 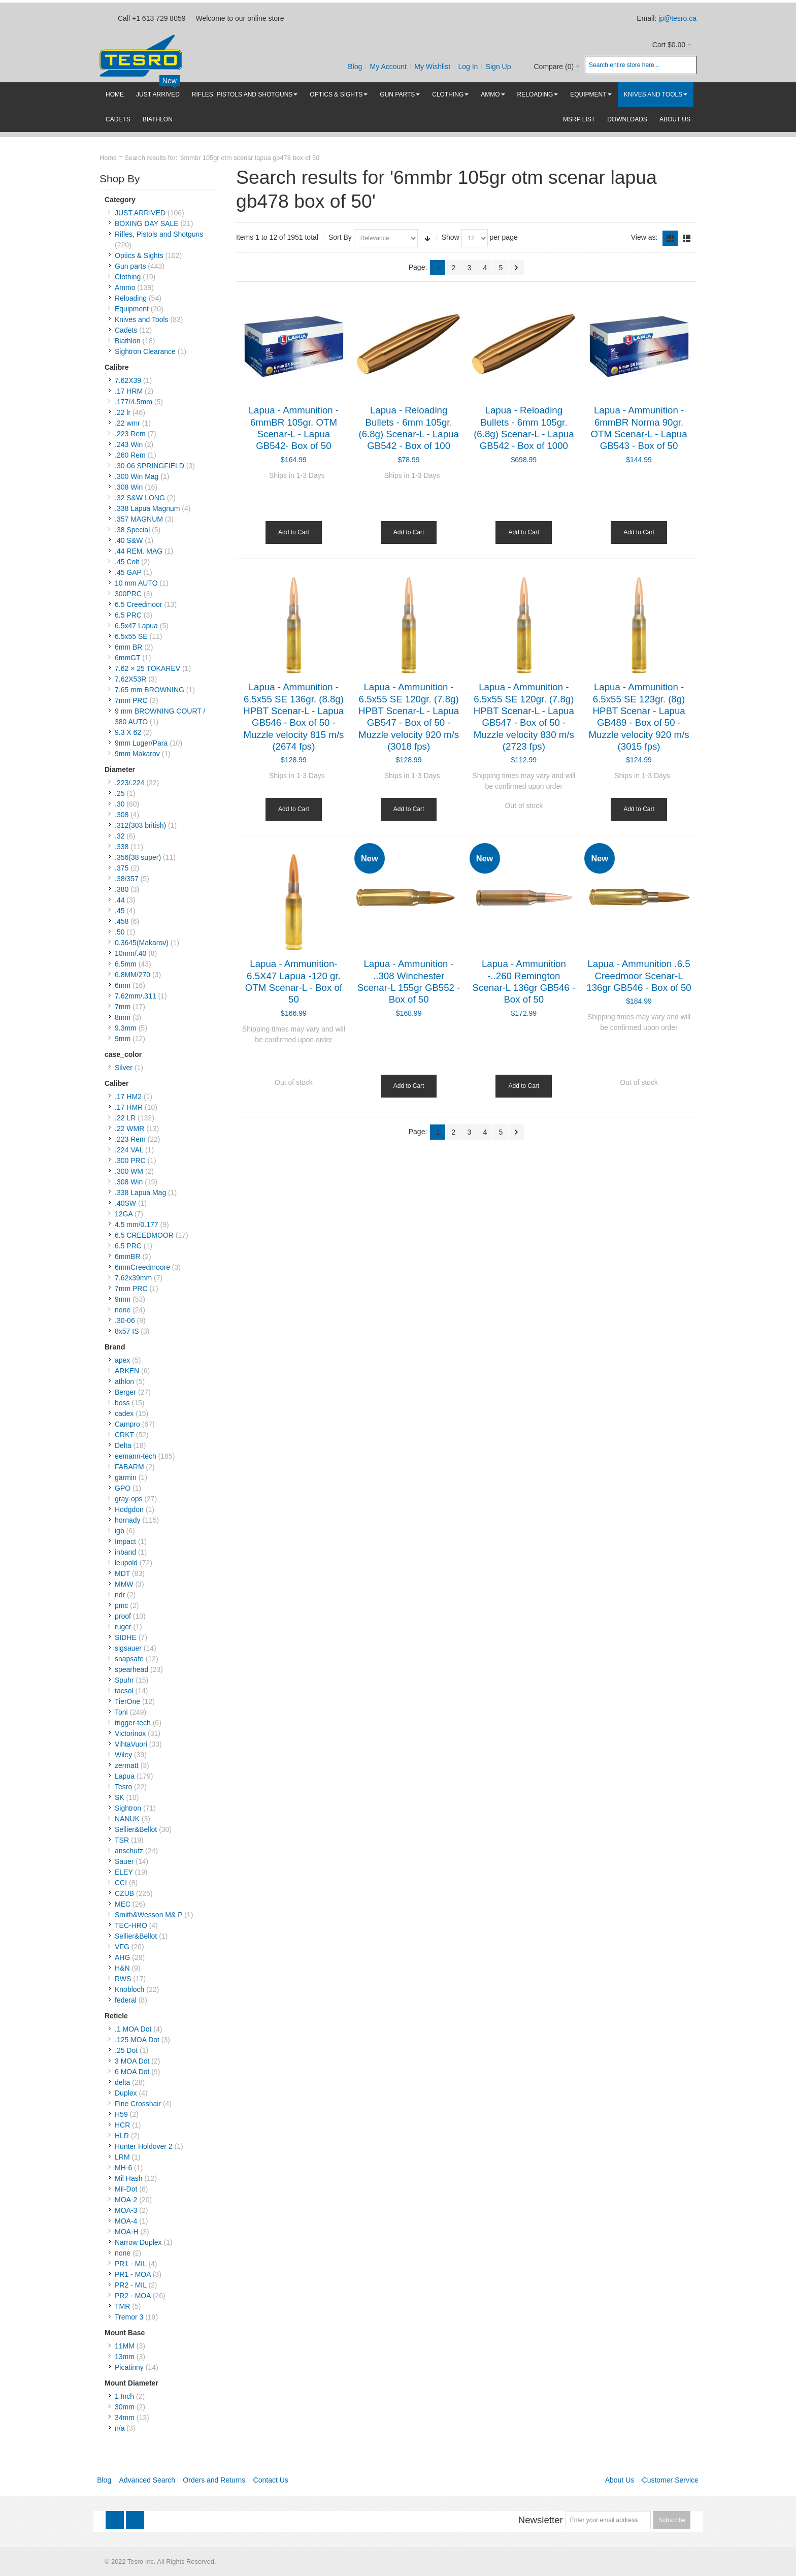 What do you see at coordinates (136, 583) in the screenshot?
I see `10 mm AUTO` at bounding box center [136, 583].